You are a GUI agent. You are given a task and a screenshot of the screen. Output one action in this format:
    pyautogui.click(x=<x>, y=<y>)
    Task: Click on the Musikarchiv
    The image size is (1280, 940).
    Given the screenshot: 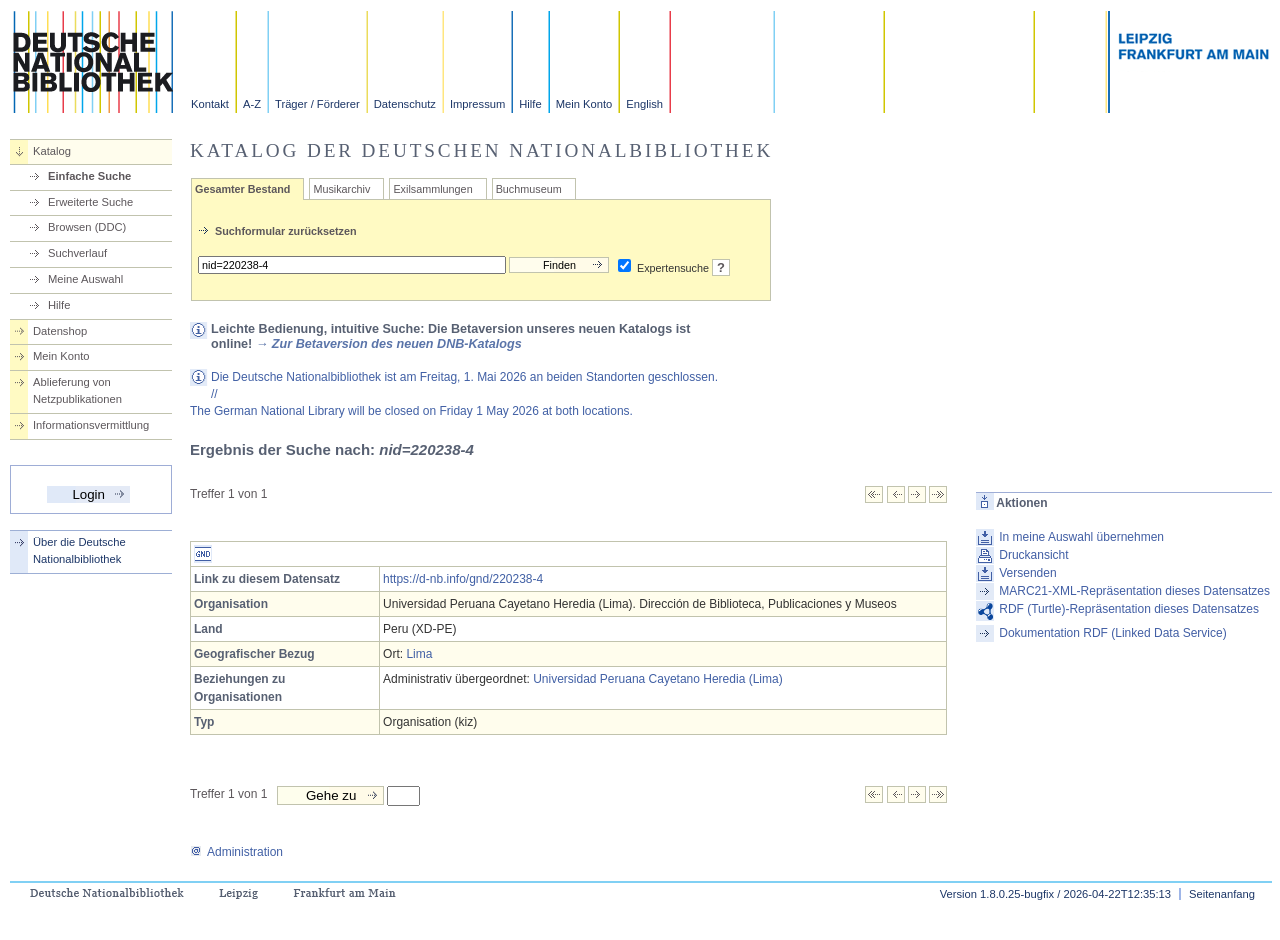 What is the action you would take?
    pyautogui.click(x=341, y=189)
    